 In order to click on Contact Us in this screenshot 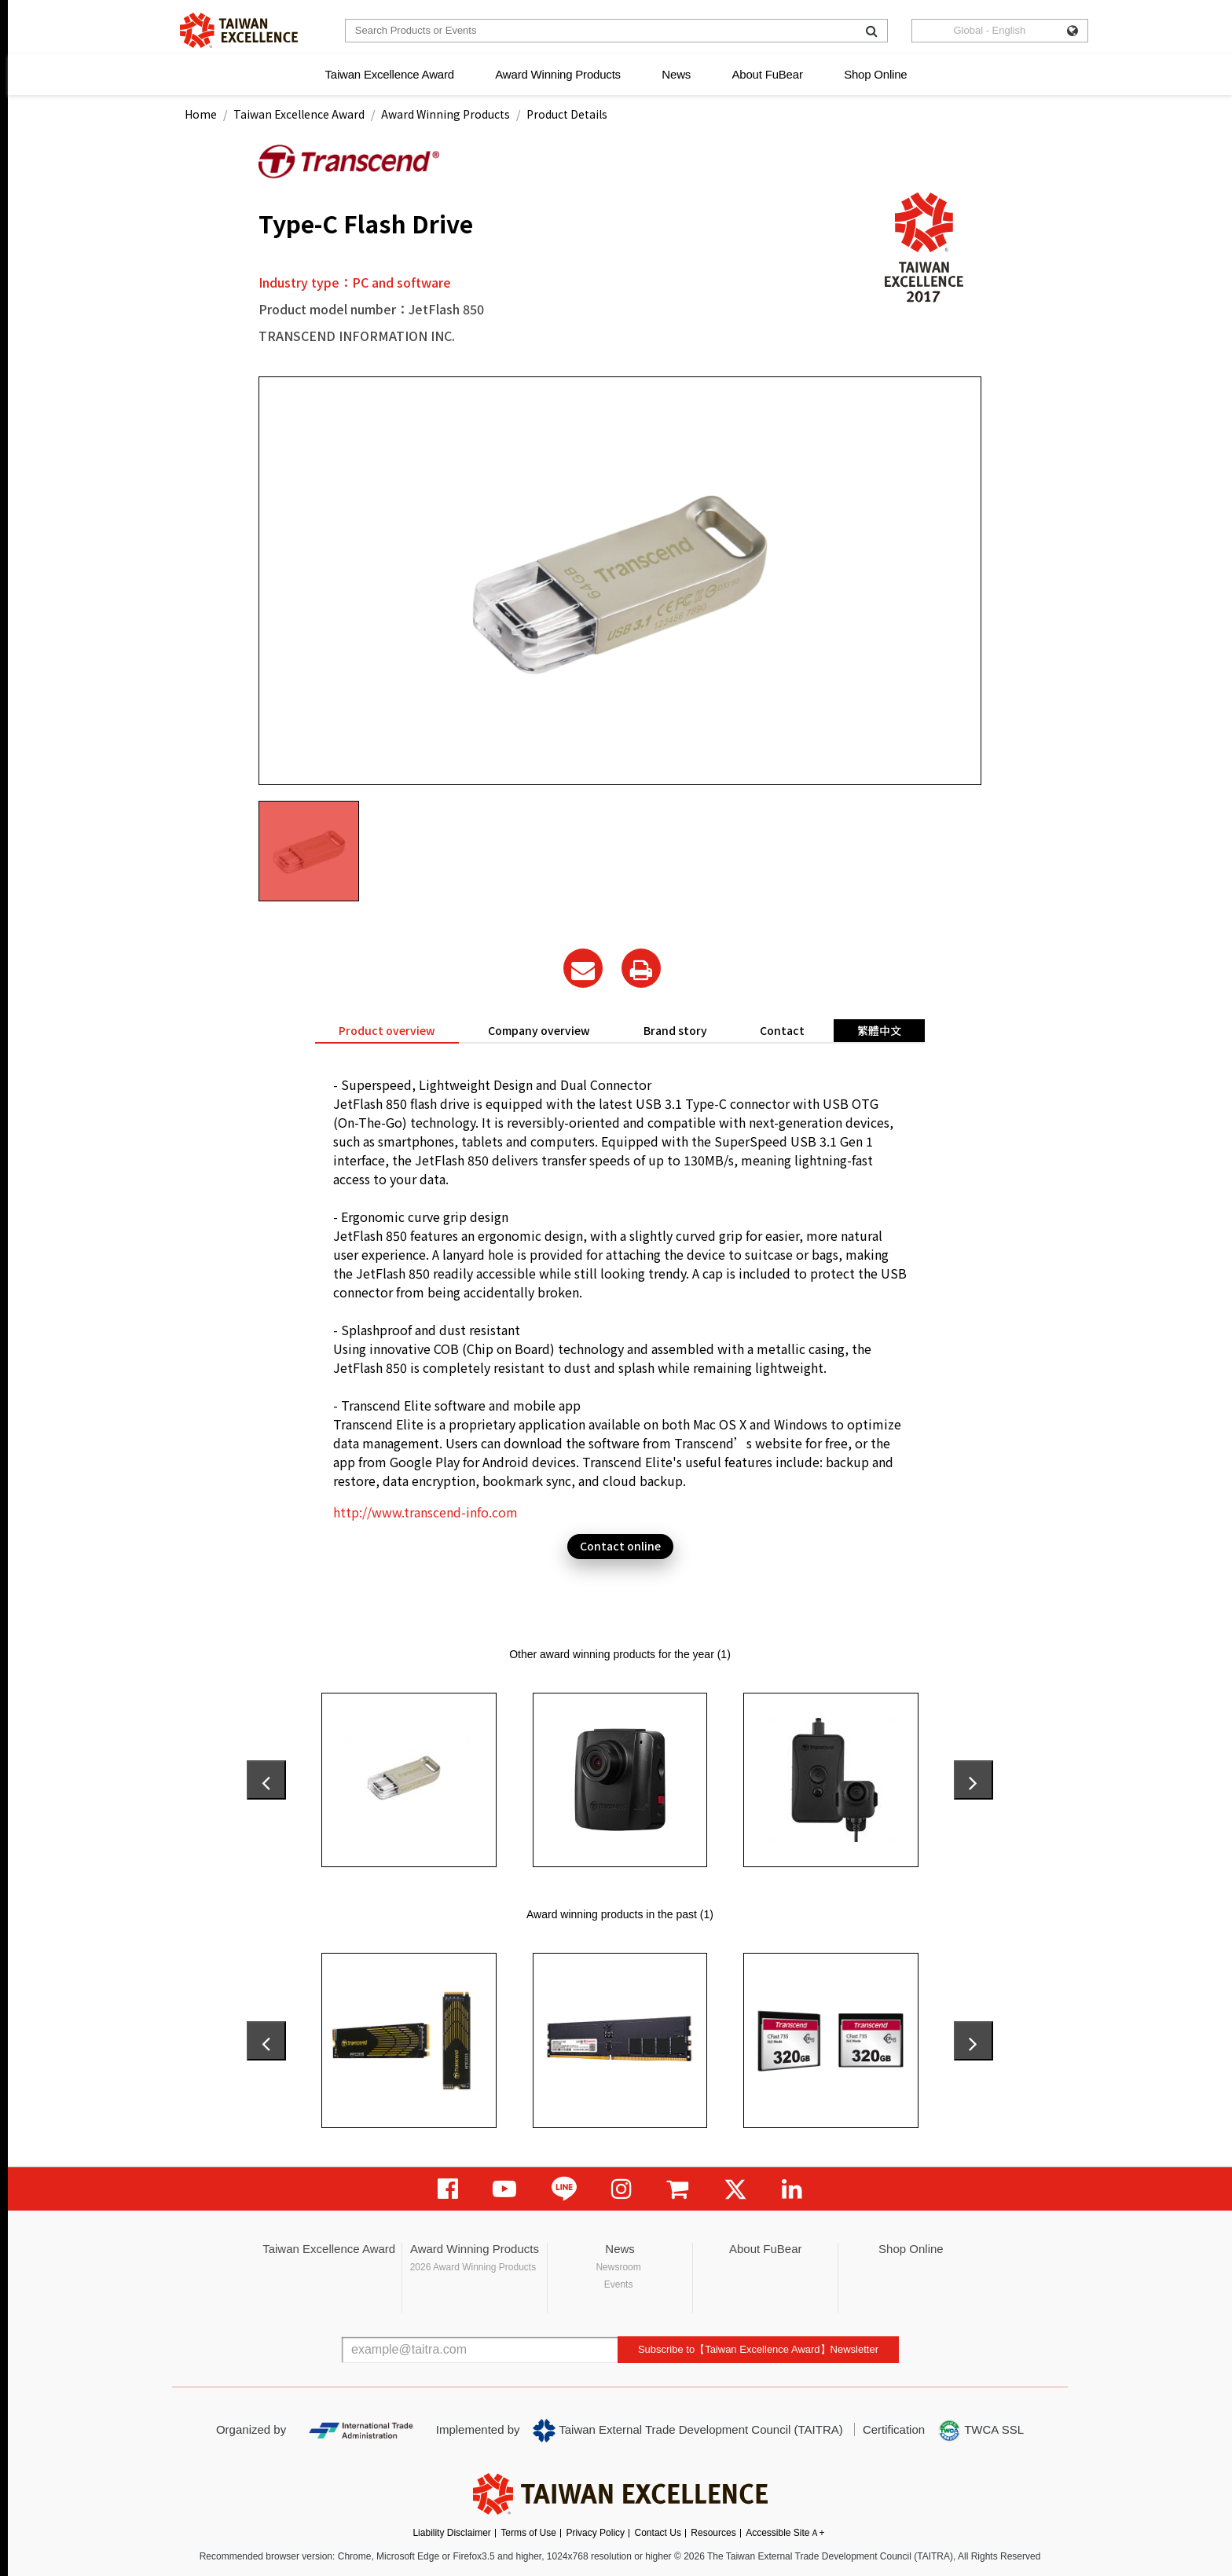, I will do `click(658, 2532)`.